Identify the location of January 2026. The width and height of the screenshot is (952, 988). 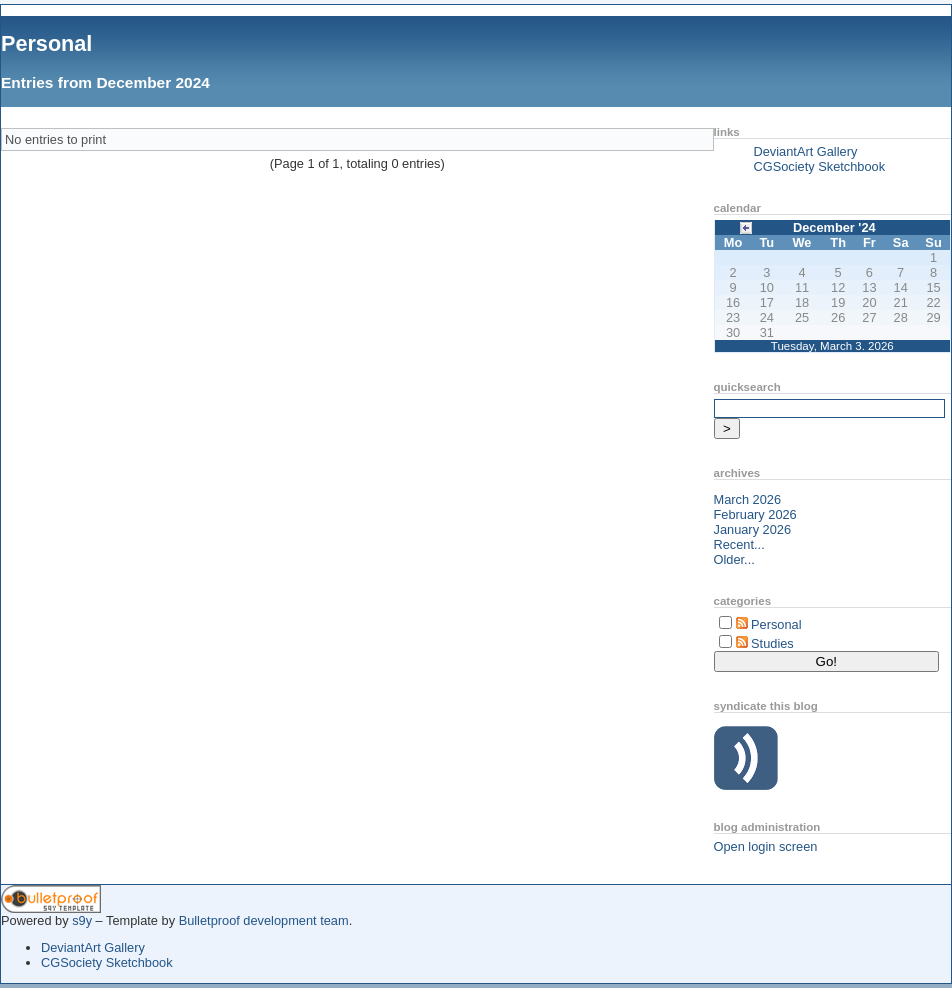
(753, 529).